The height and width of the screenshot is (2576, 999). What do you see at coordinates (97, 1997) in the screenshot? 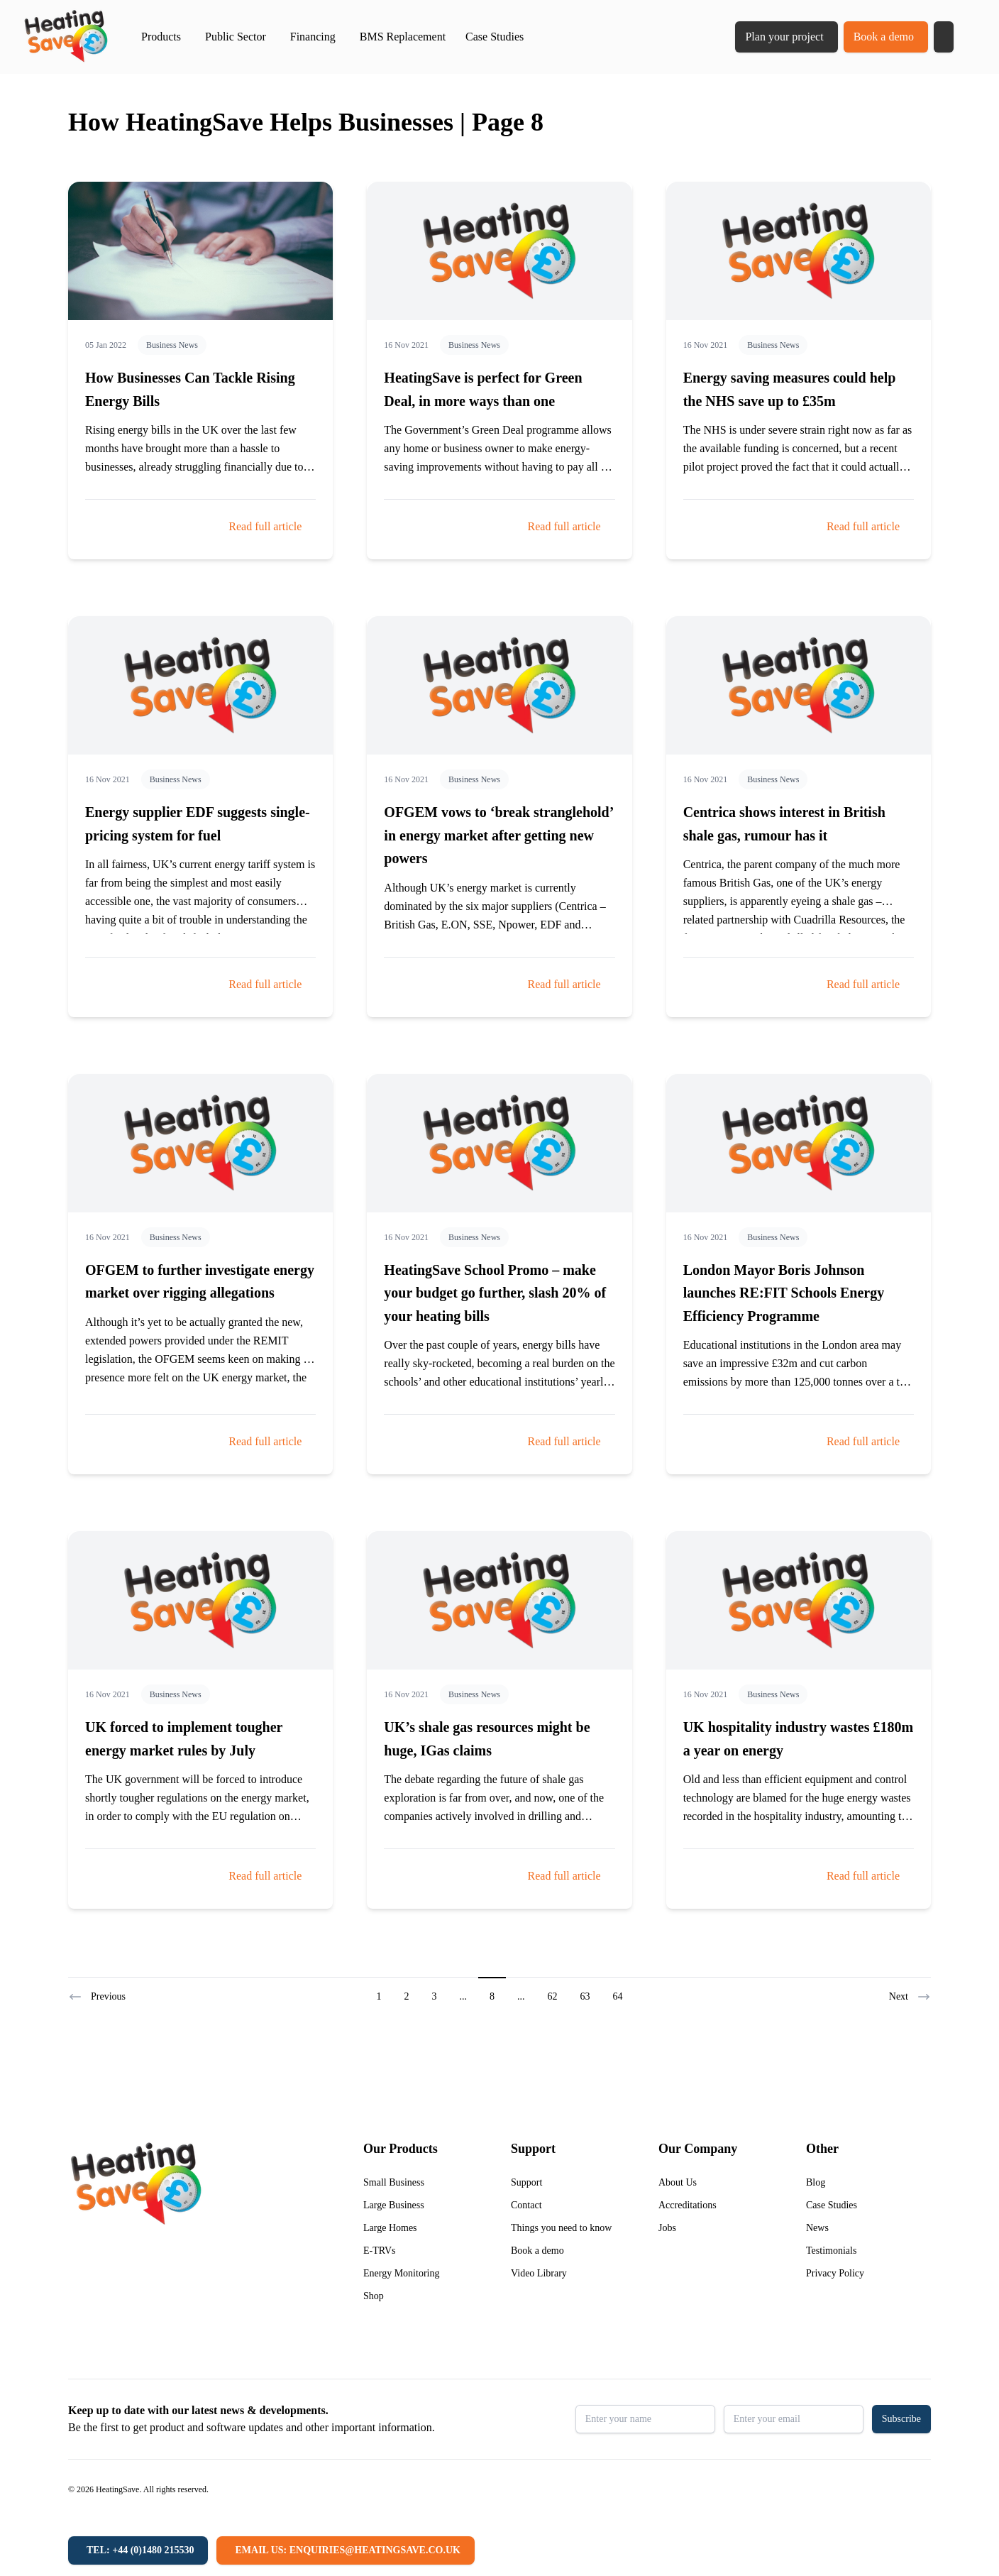
I see `Previous` at bounding box center [97, 1997].